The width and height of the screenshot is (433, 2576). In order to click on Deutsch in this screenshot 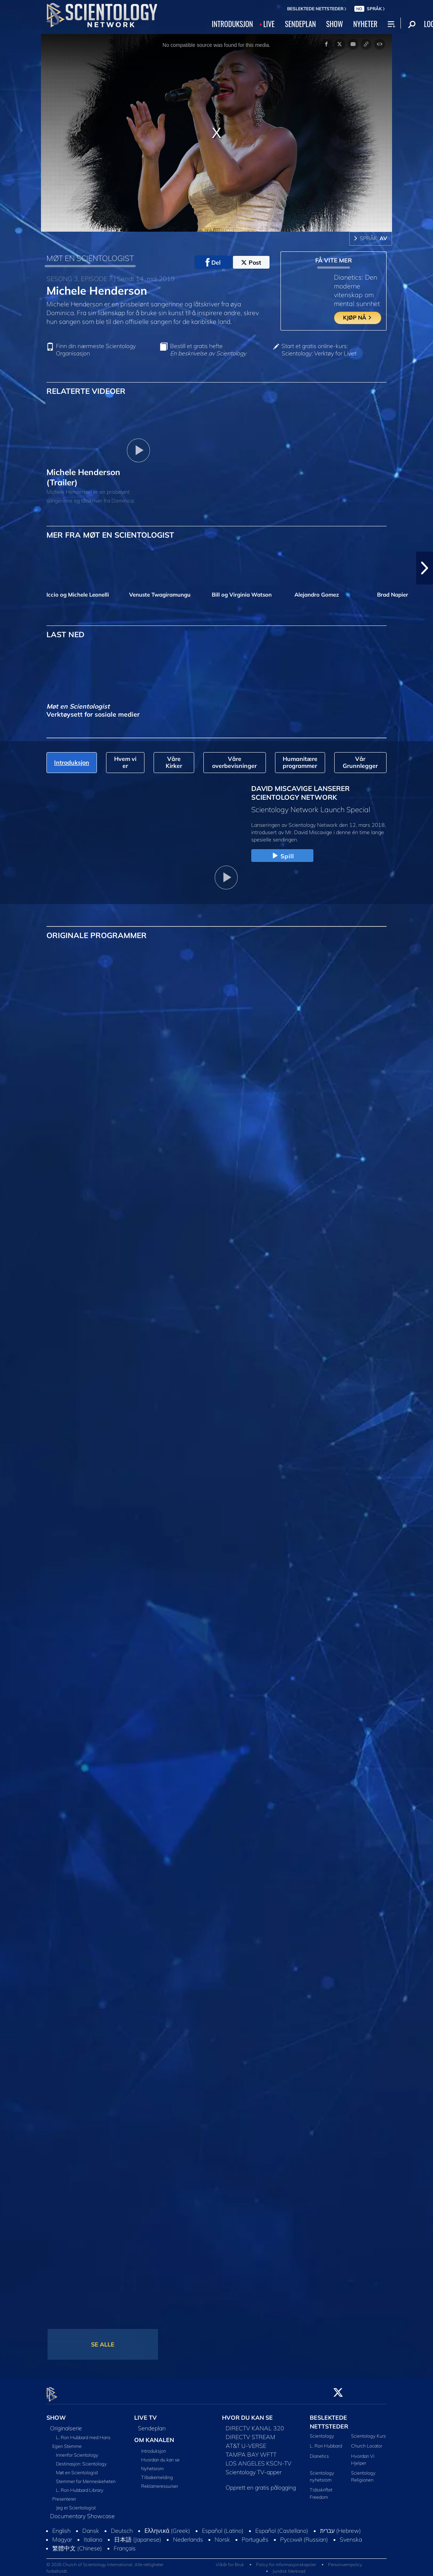, I will do `click(122, 2526)`.